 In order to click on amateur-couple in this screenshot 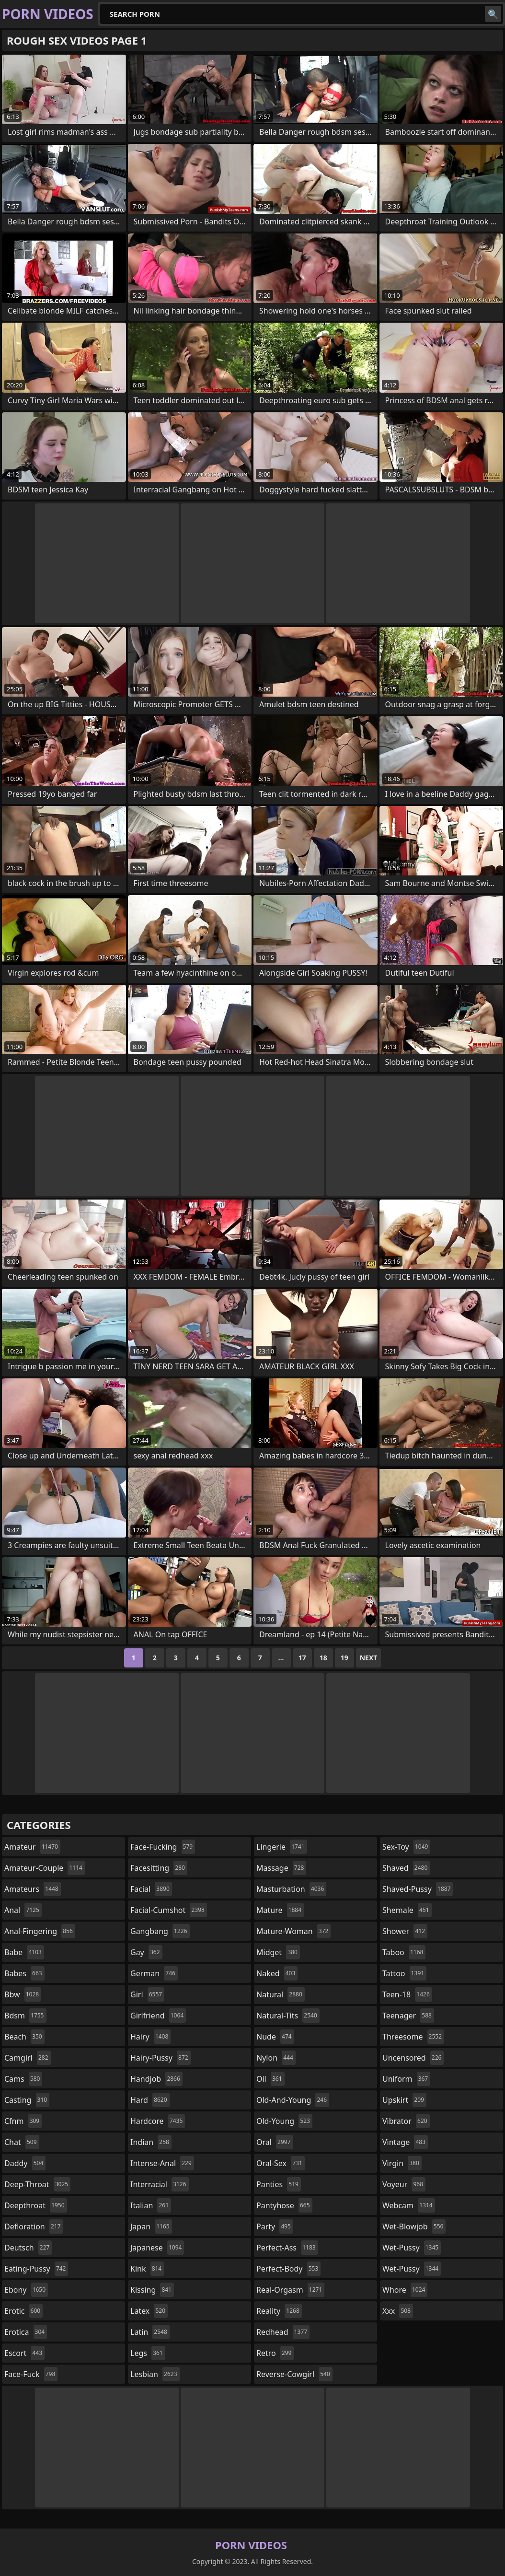, I will do `click(44, 1868)`.